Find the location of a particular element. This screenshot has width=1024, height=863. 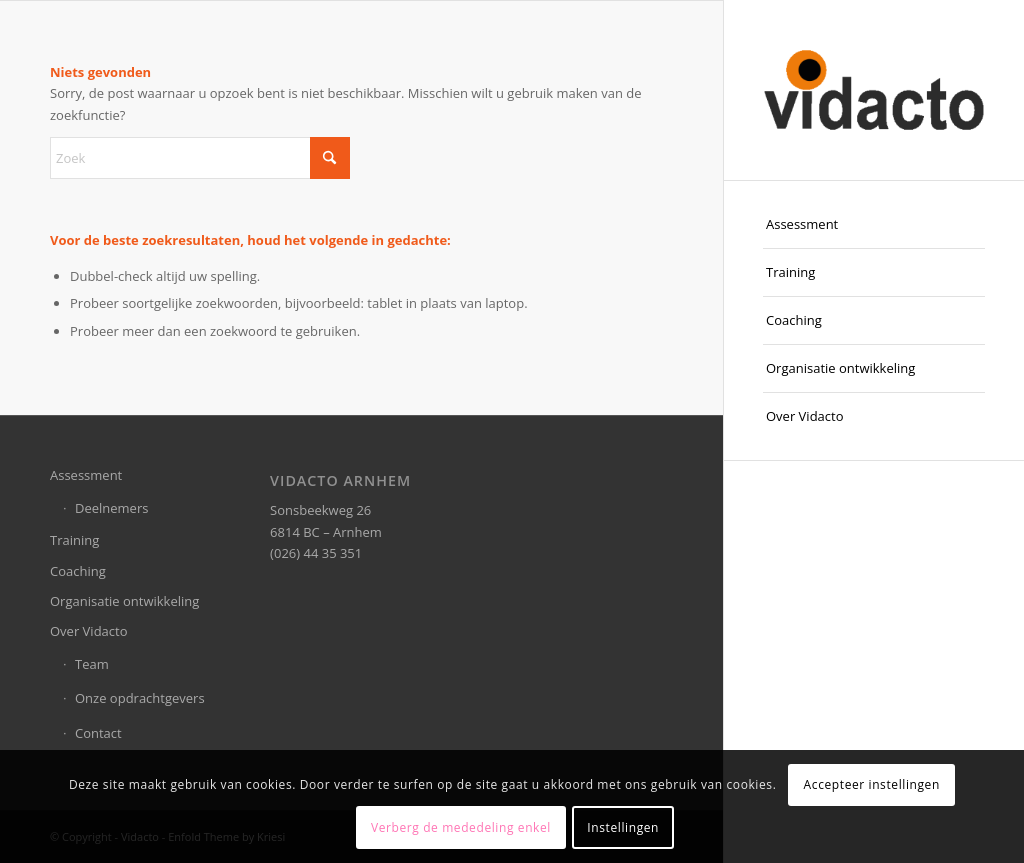

Deelnemers is located at coordinates (111, 508).